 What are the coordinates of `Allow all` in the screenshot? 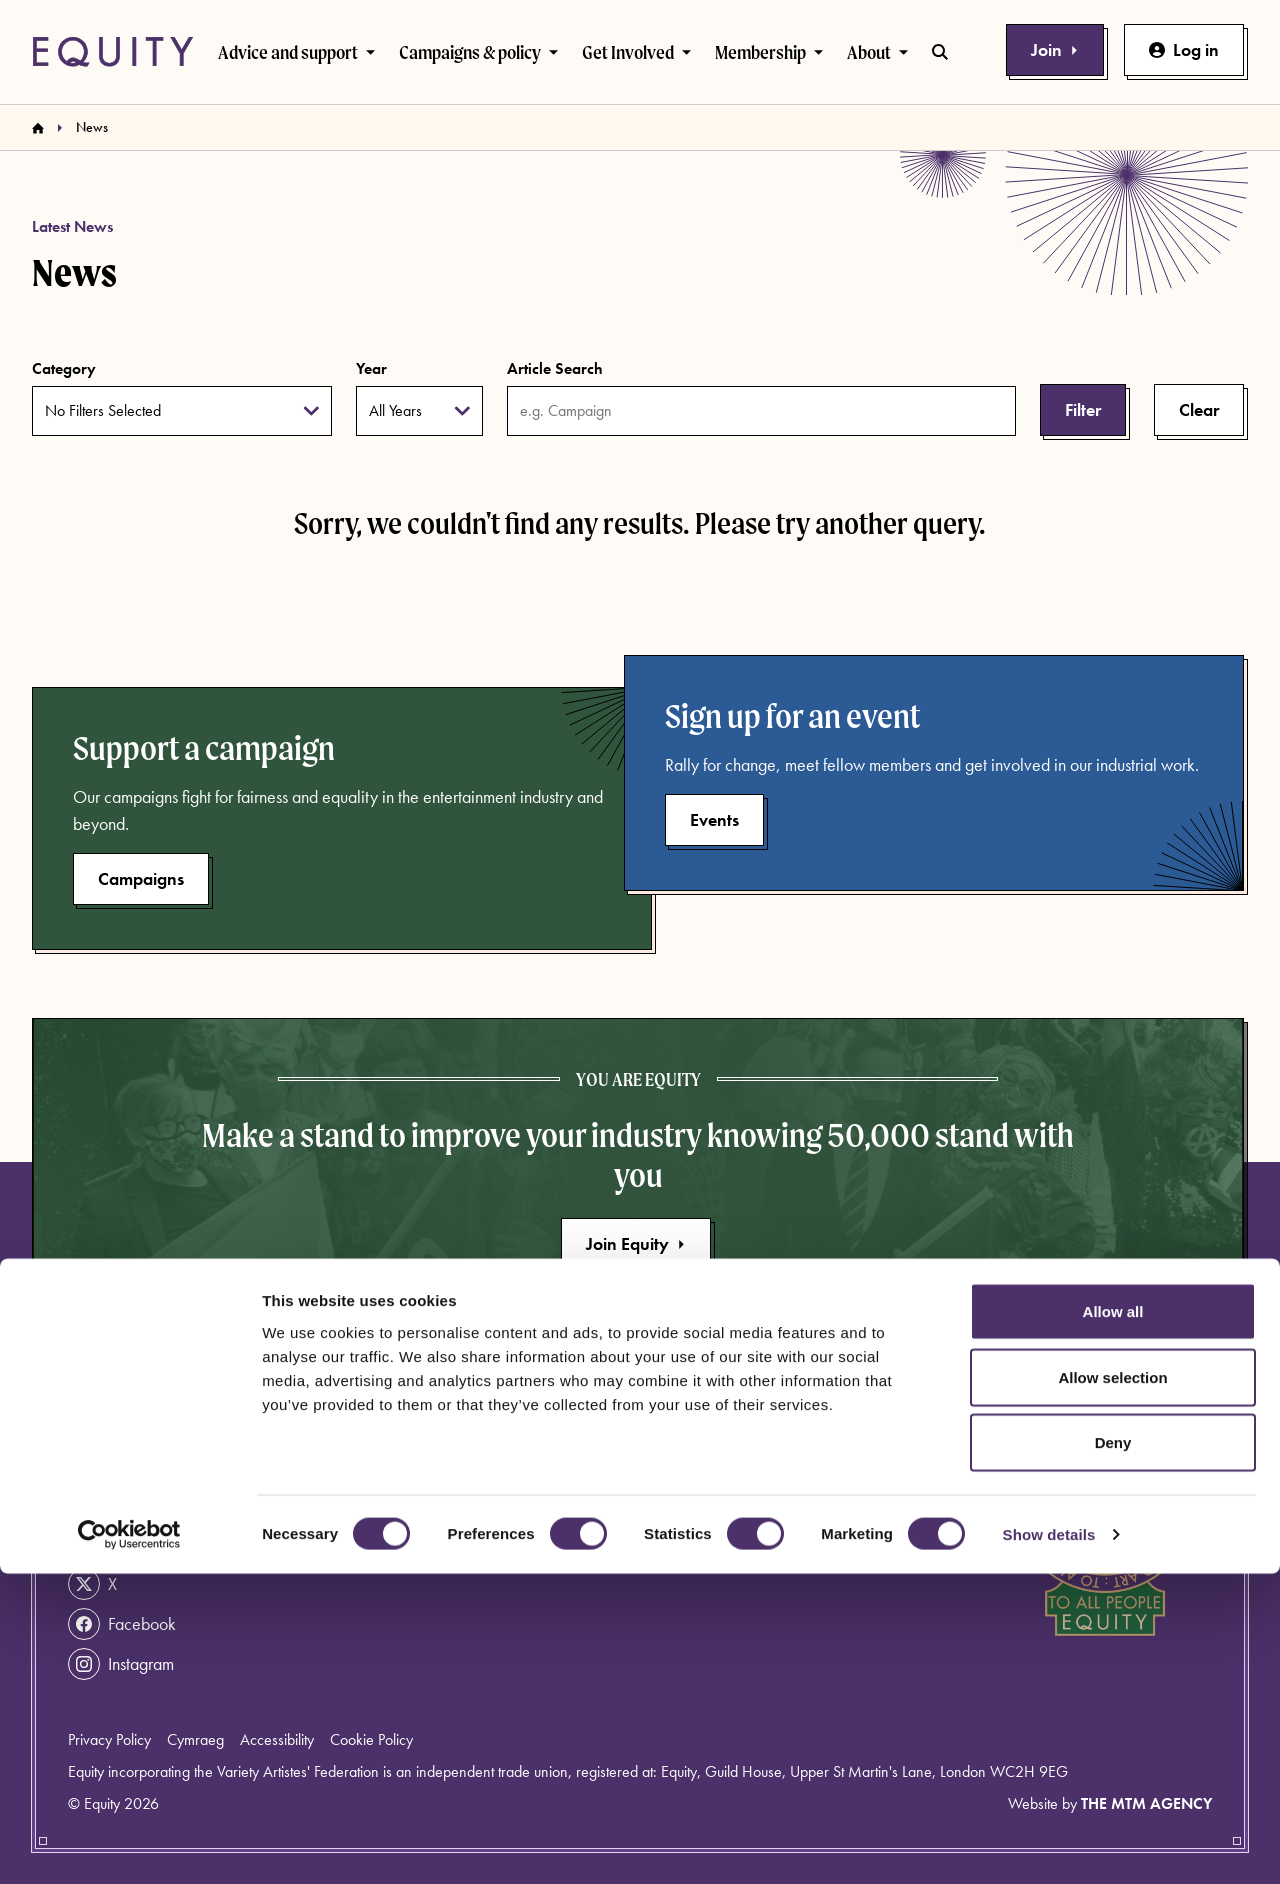 It's located at (1113, 1621).